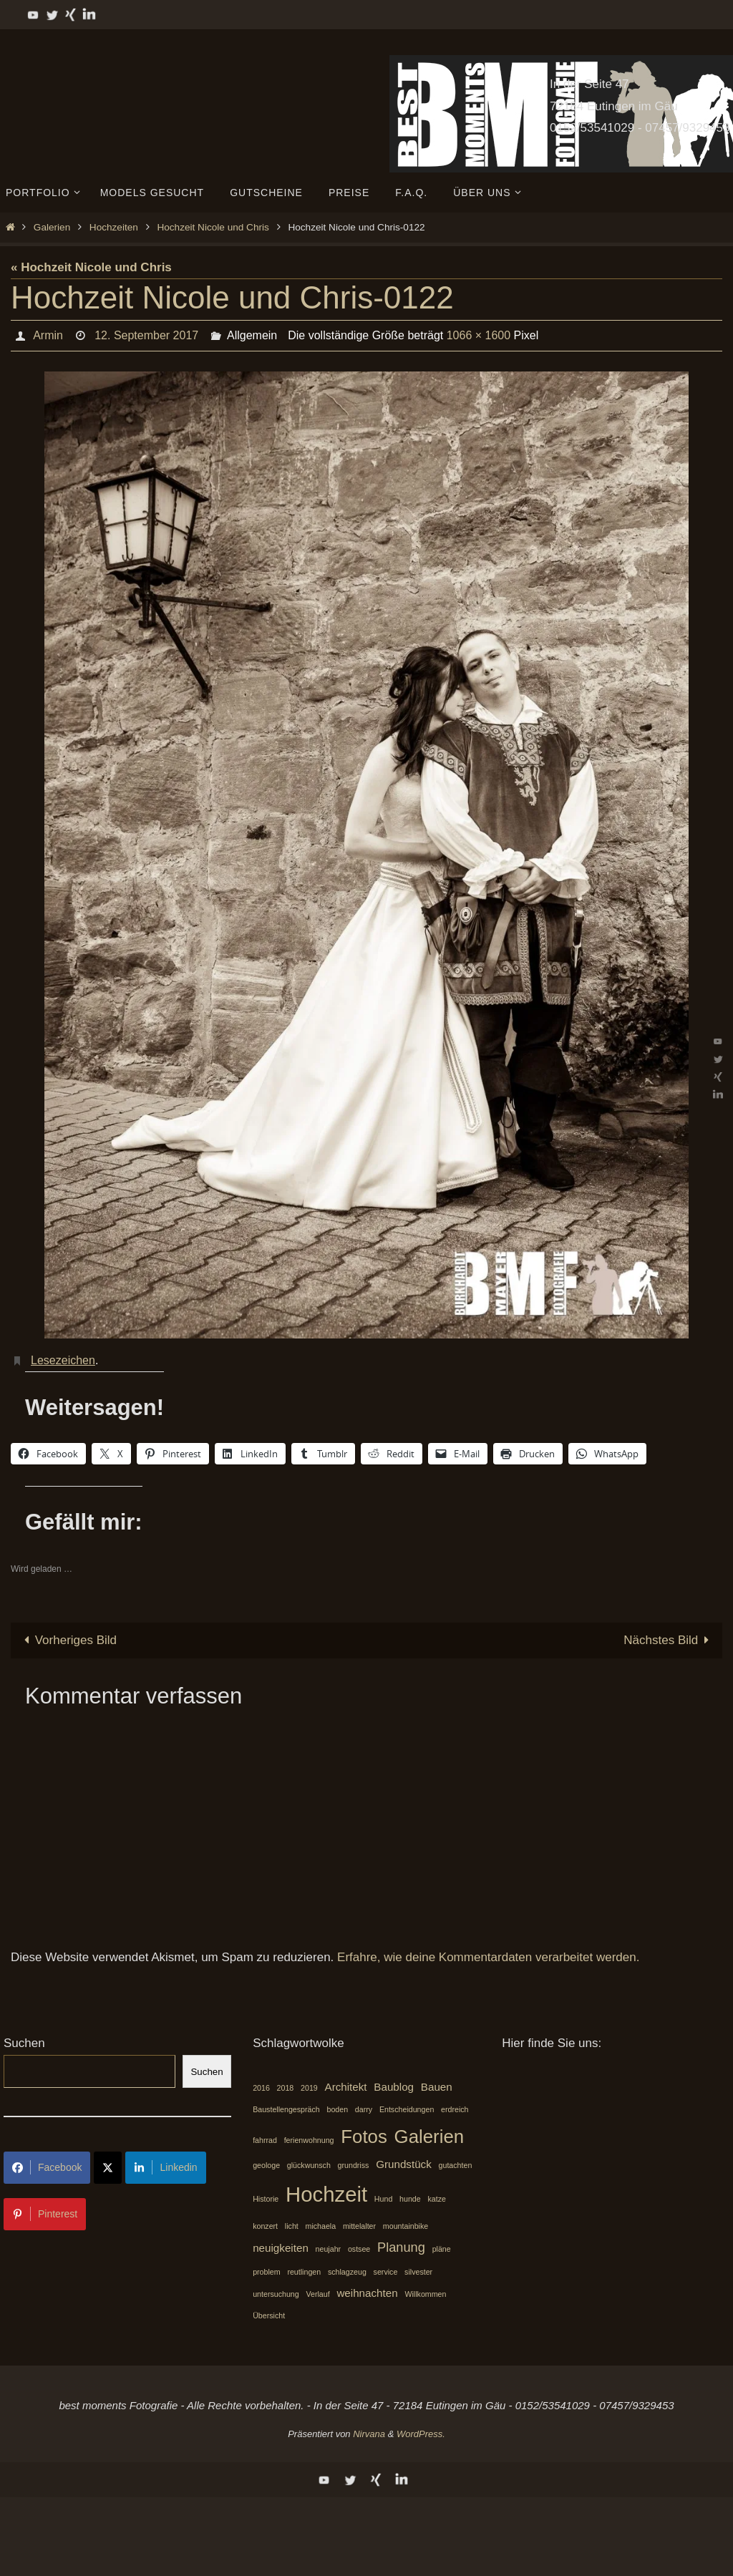  Describe the element at coordinates (488, 1957) in the screenshot. I see `Erfahre, wie deine Kommentardaten verarbeitet werden.` at that location.